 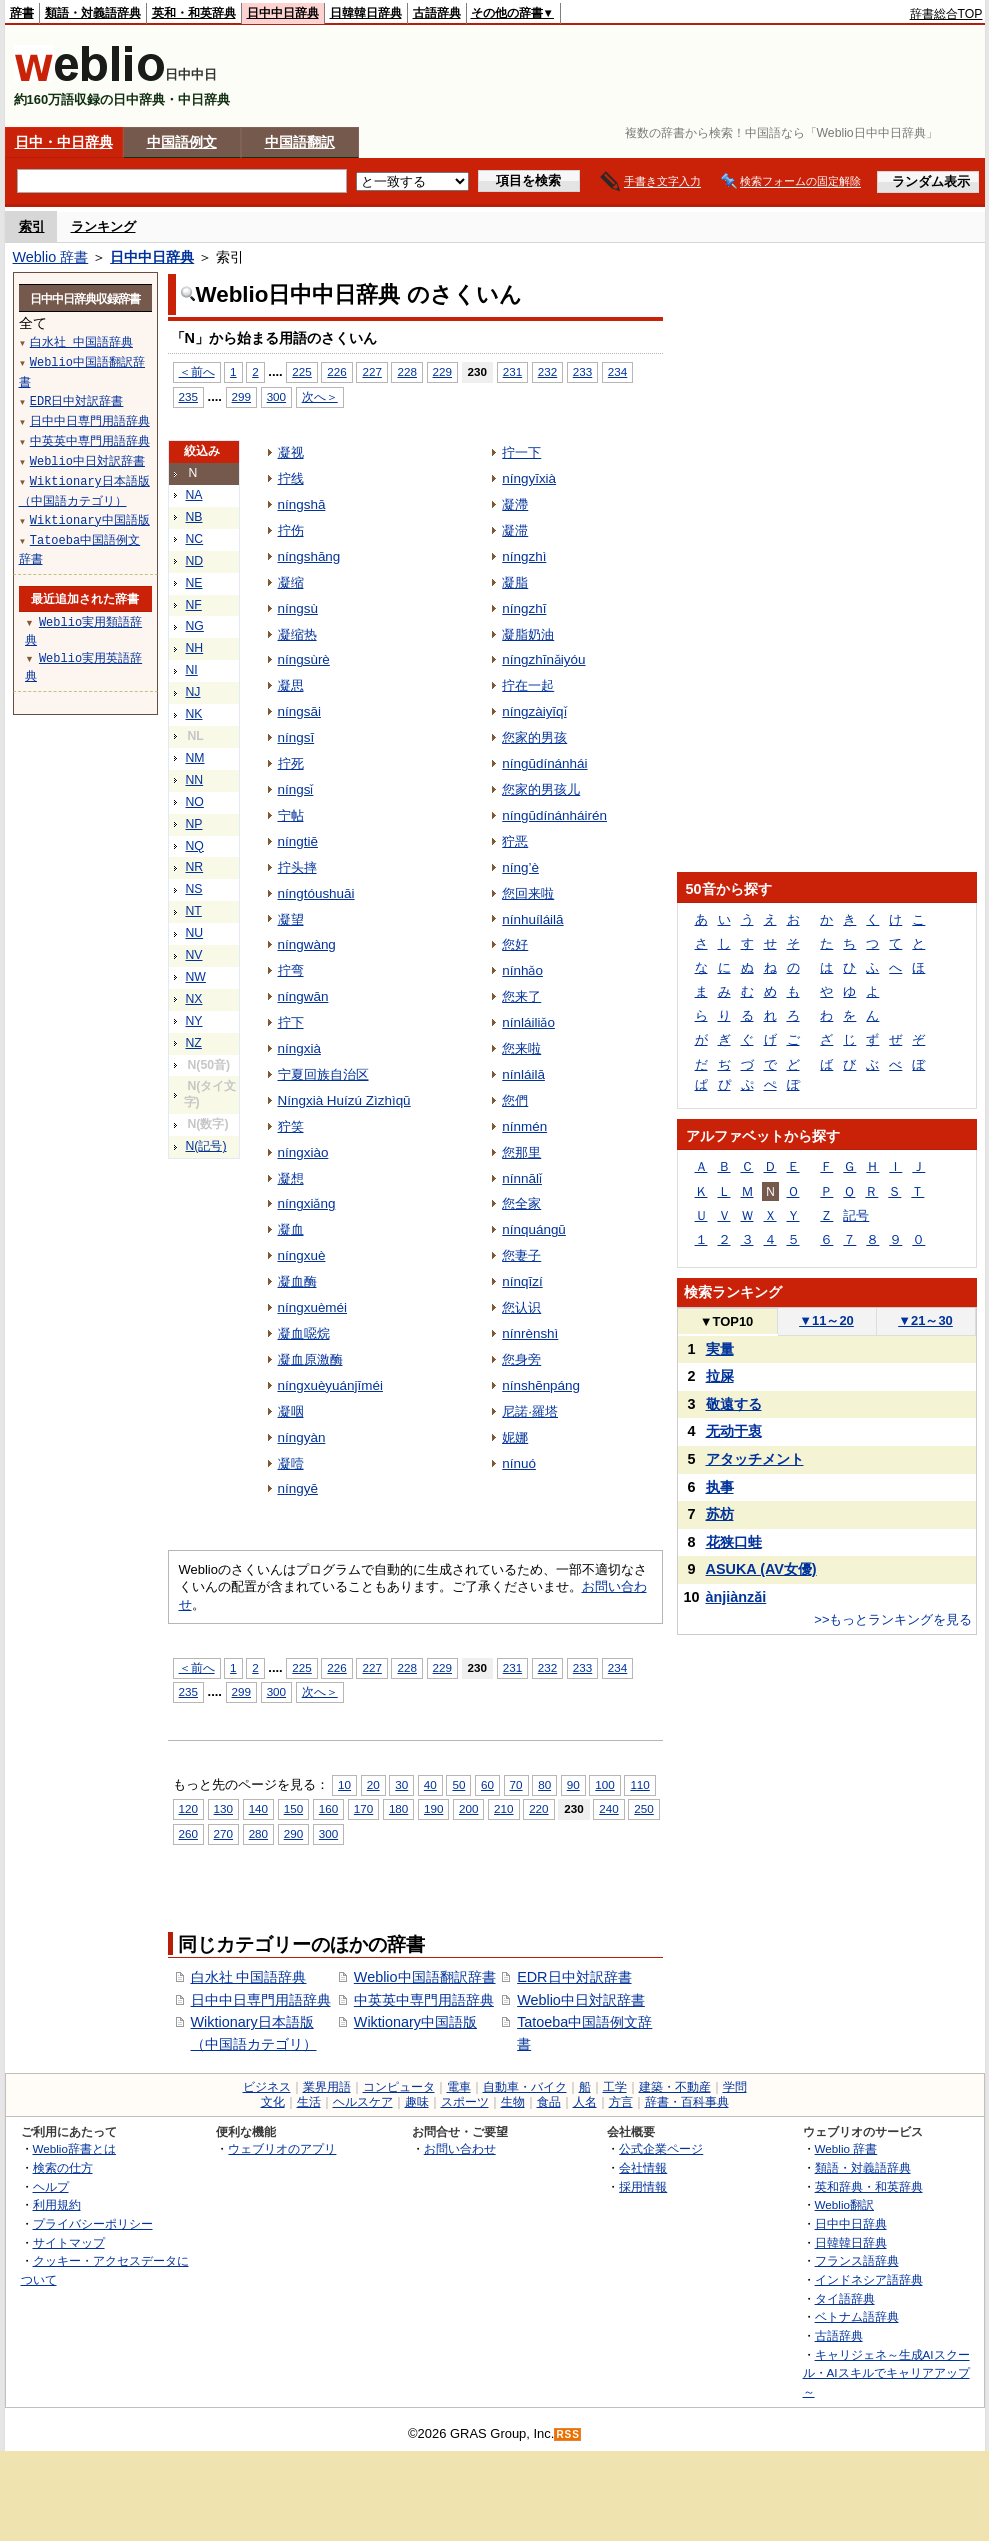 What do you see at coordinates (734, 1542) in the screenshot?
I see `花狭口蛙` at bounding box center [734, 1542].